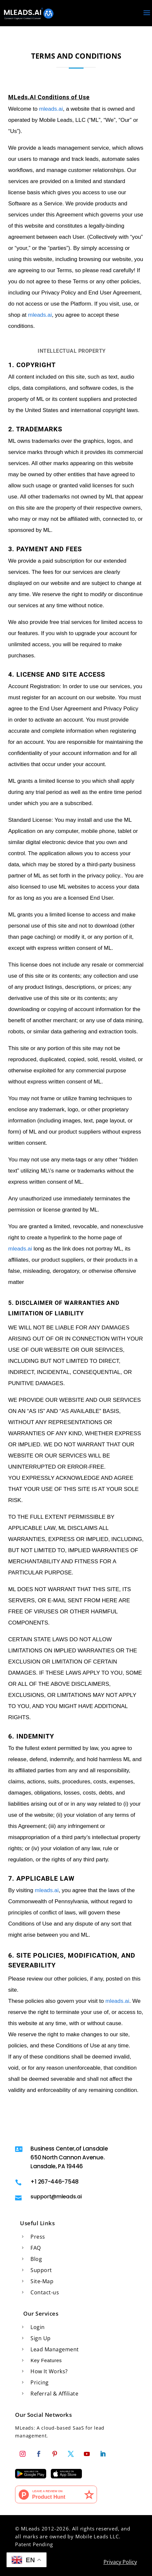 This screenshot has width=152, height=2576. Describe the element at coordinates (37, 2327) in the screenshot. I see `Login` at that location.